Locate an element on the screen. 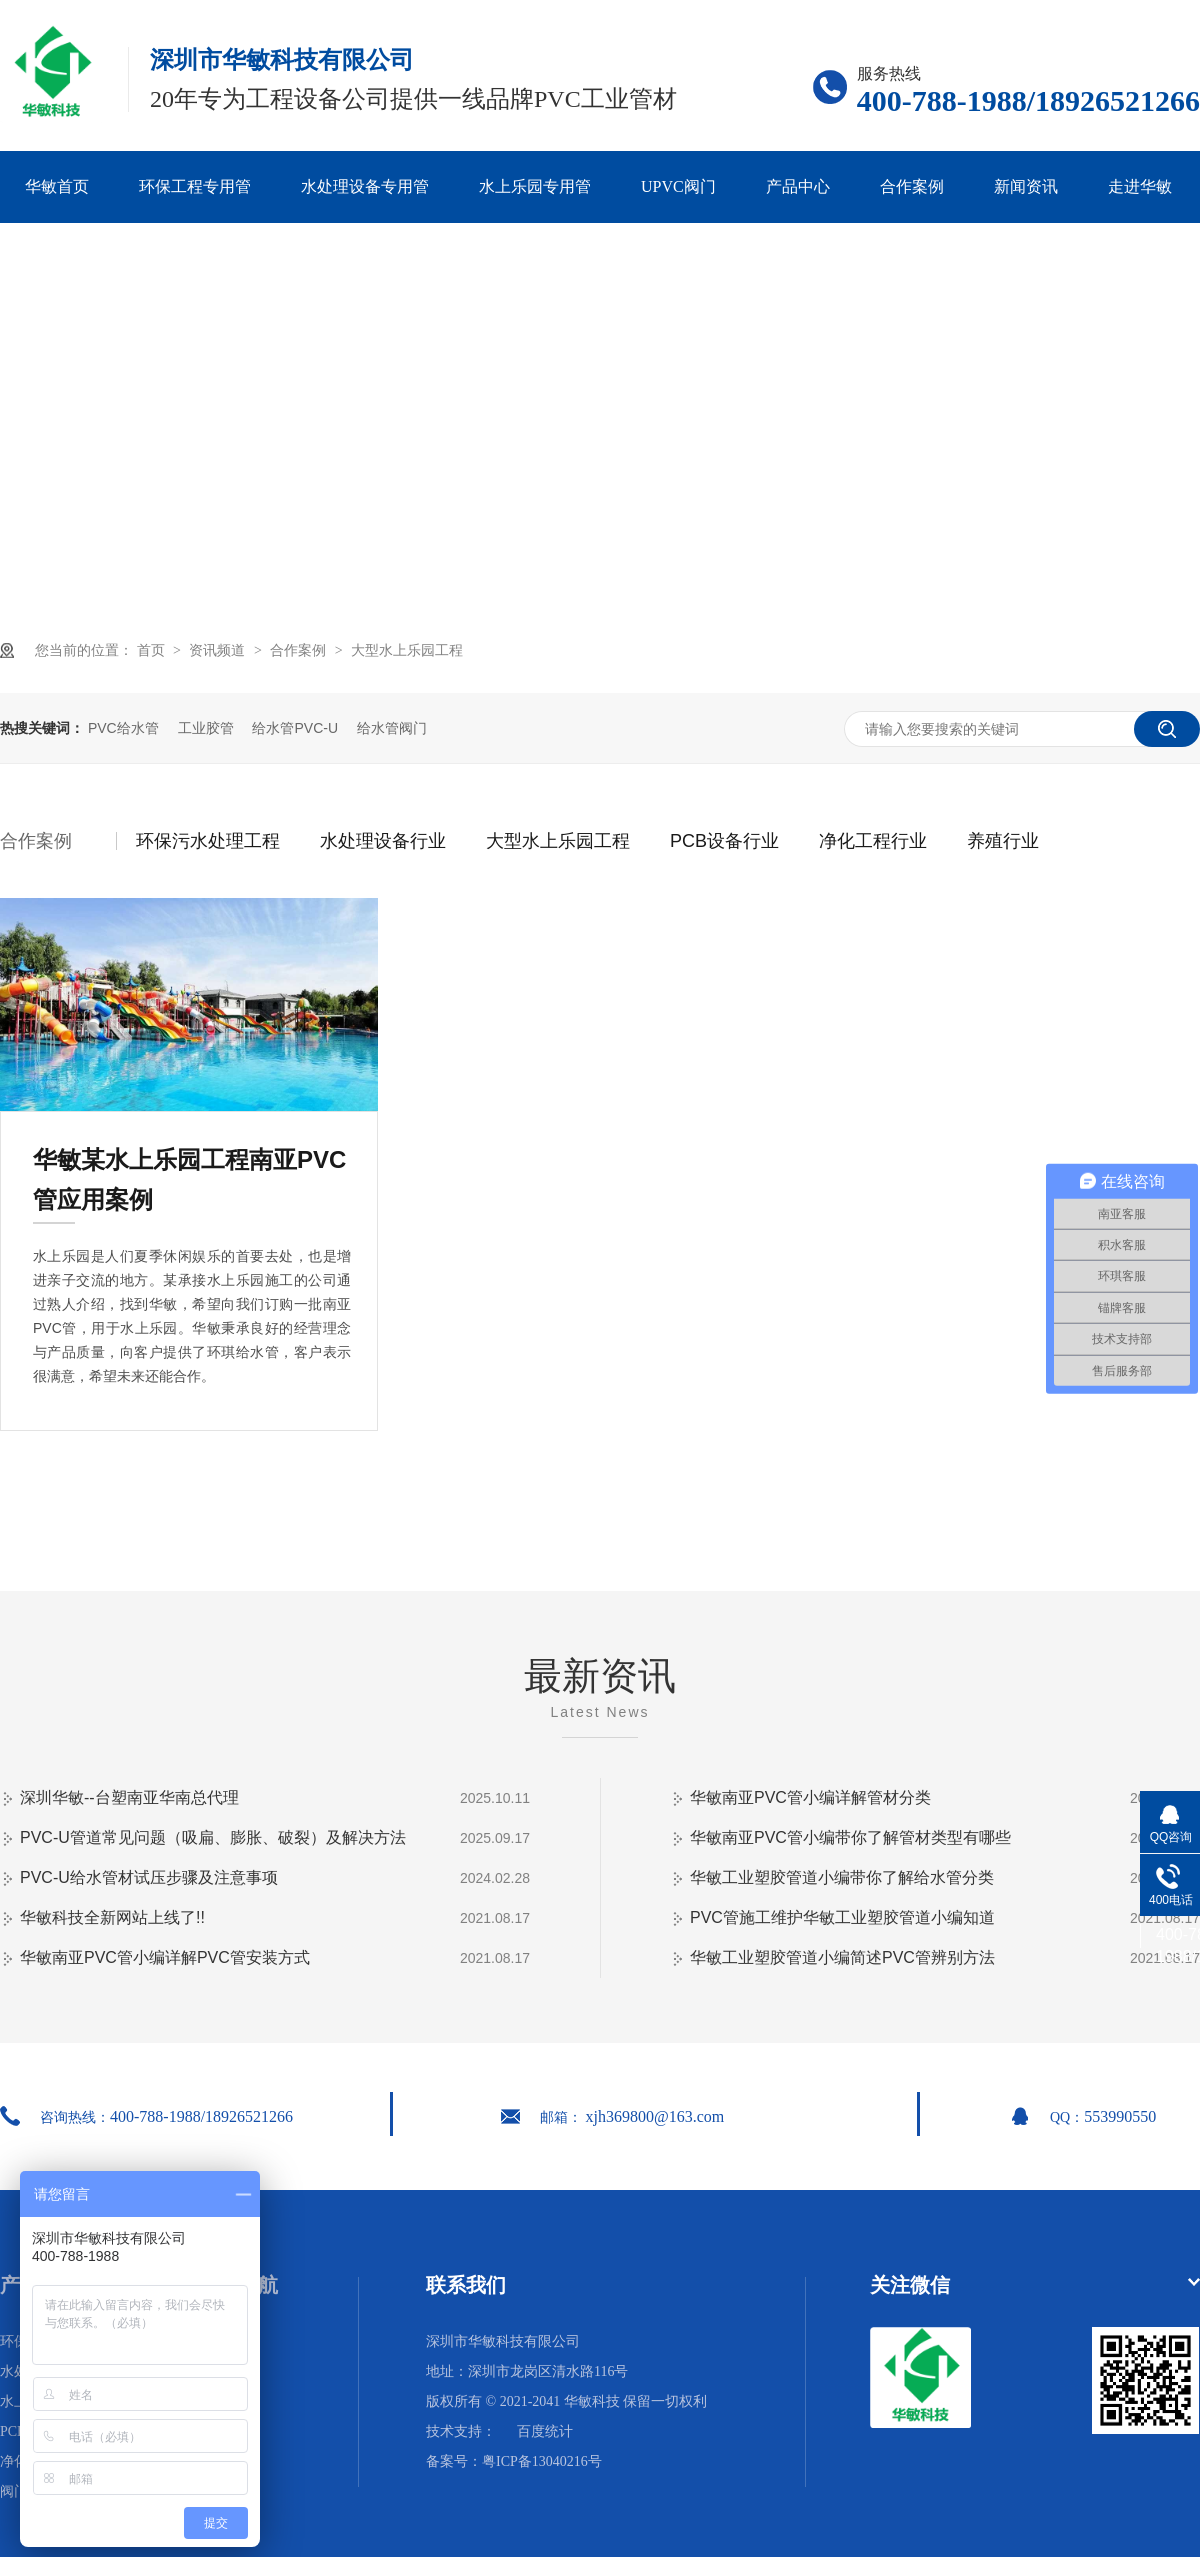 The height and width of the screenshot is (2557, 1200). PVC管施工维护华敏工业塑胶管道小编知道 is located at coordinates (842, 1917).